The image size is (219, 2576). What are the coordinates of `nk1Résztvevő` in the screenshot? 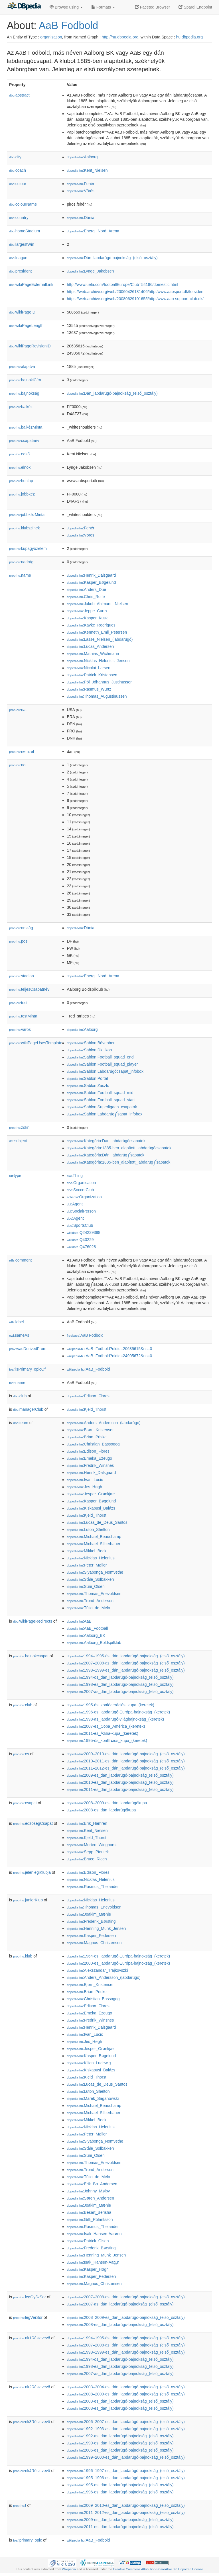 It's located at (31, 2338).